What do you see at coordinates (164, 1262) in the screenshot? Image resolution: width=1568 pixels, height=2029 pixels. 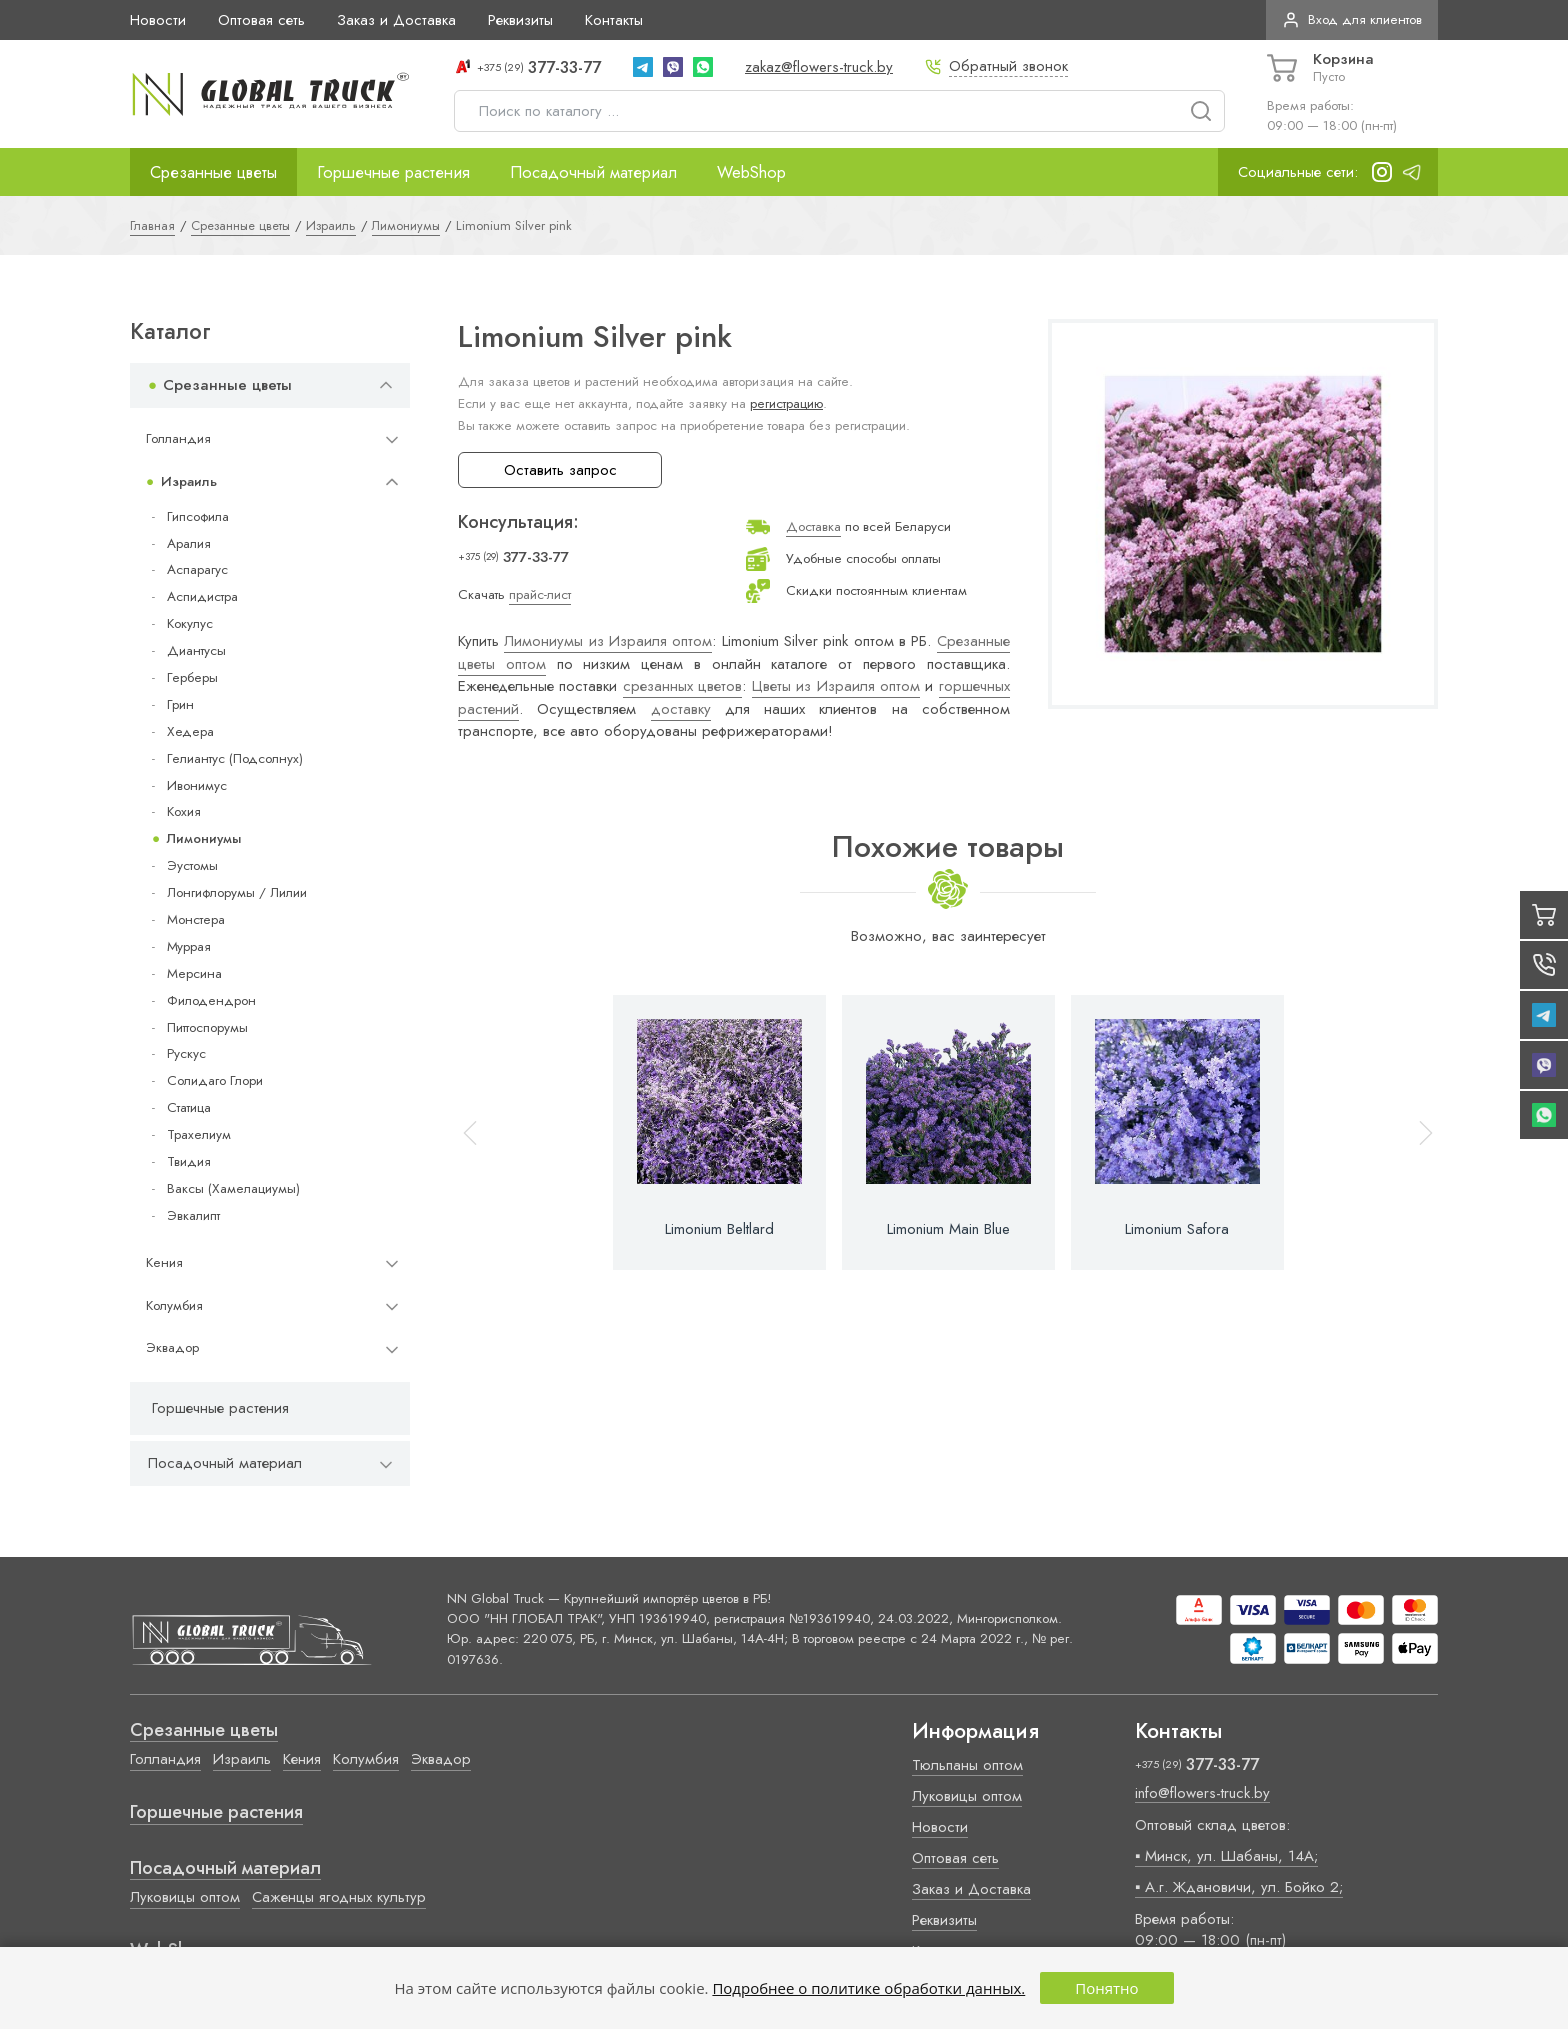 I see `Кения` at bounding box center [164, 1262].